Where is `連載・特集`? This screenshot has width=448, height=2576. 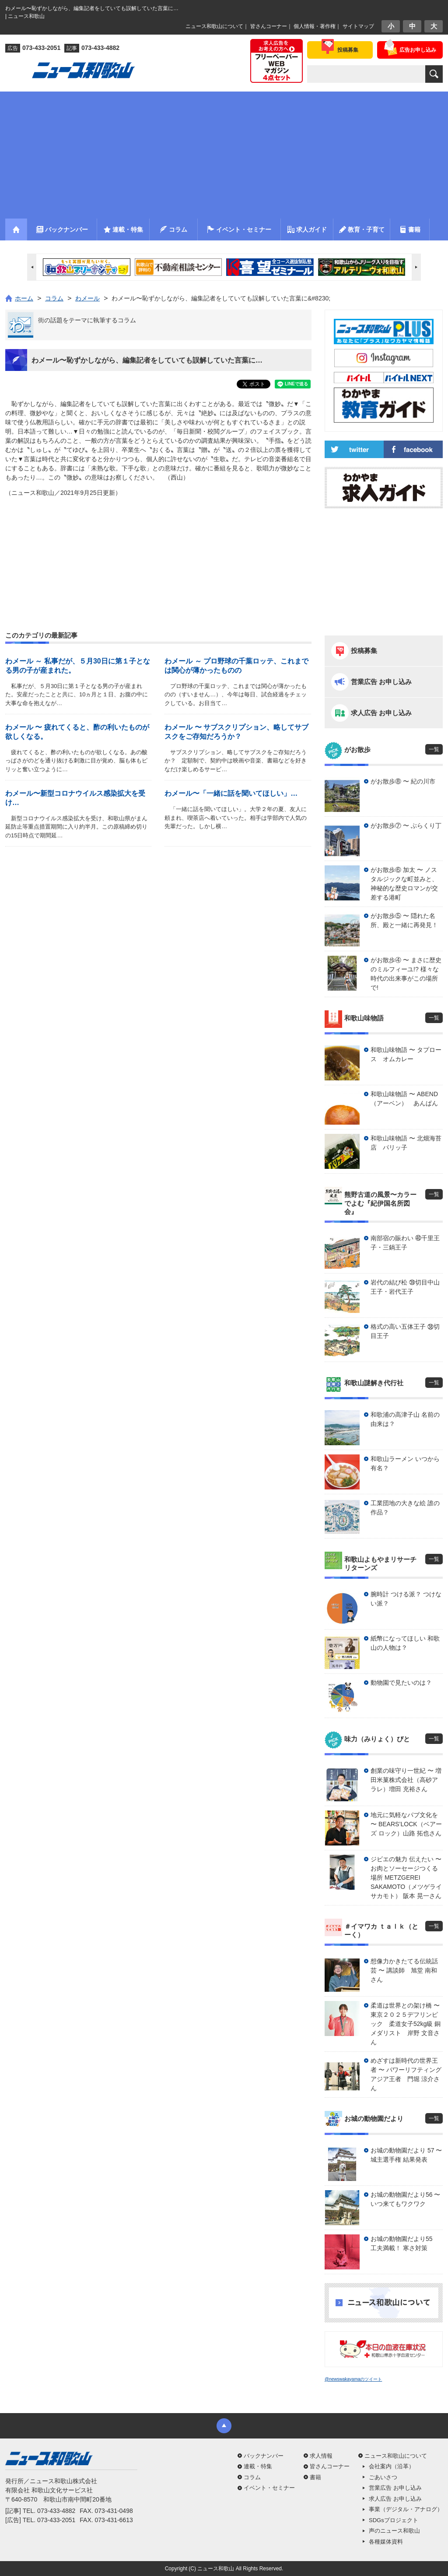
連載・特集 is located at coordinates (258, 2466).